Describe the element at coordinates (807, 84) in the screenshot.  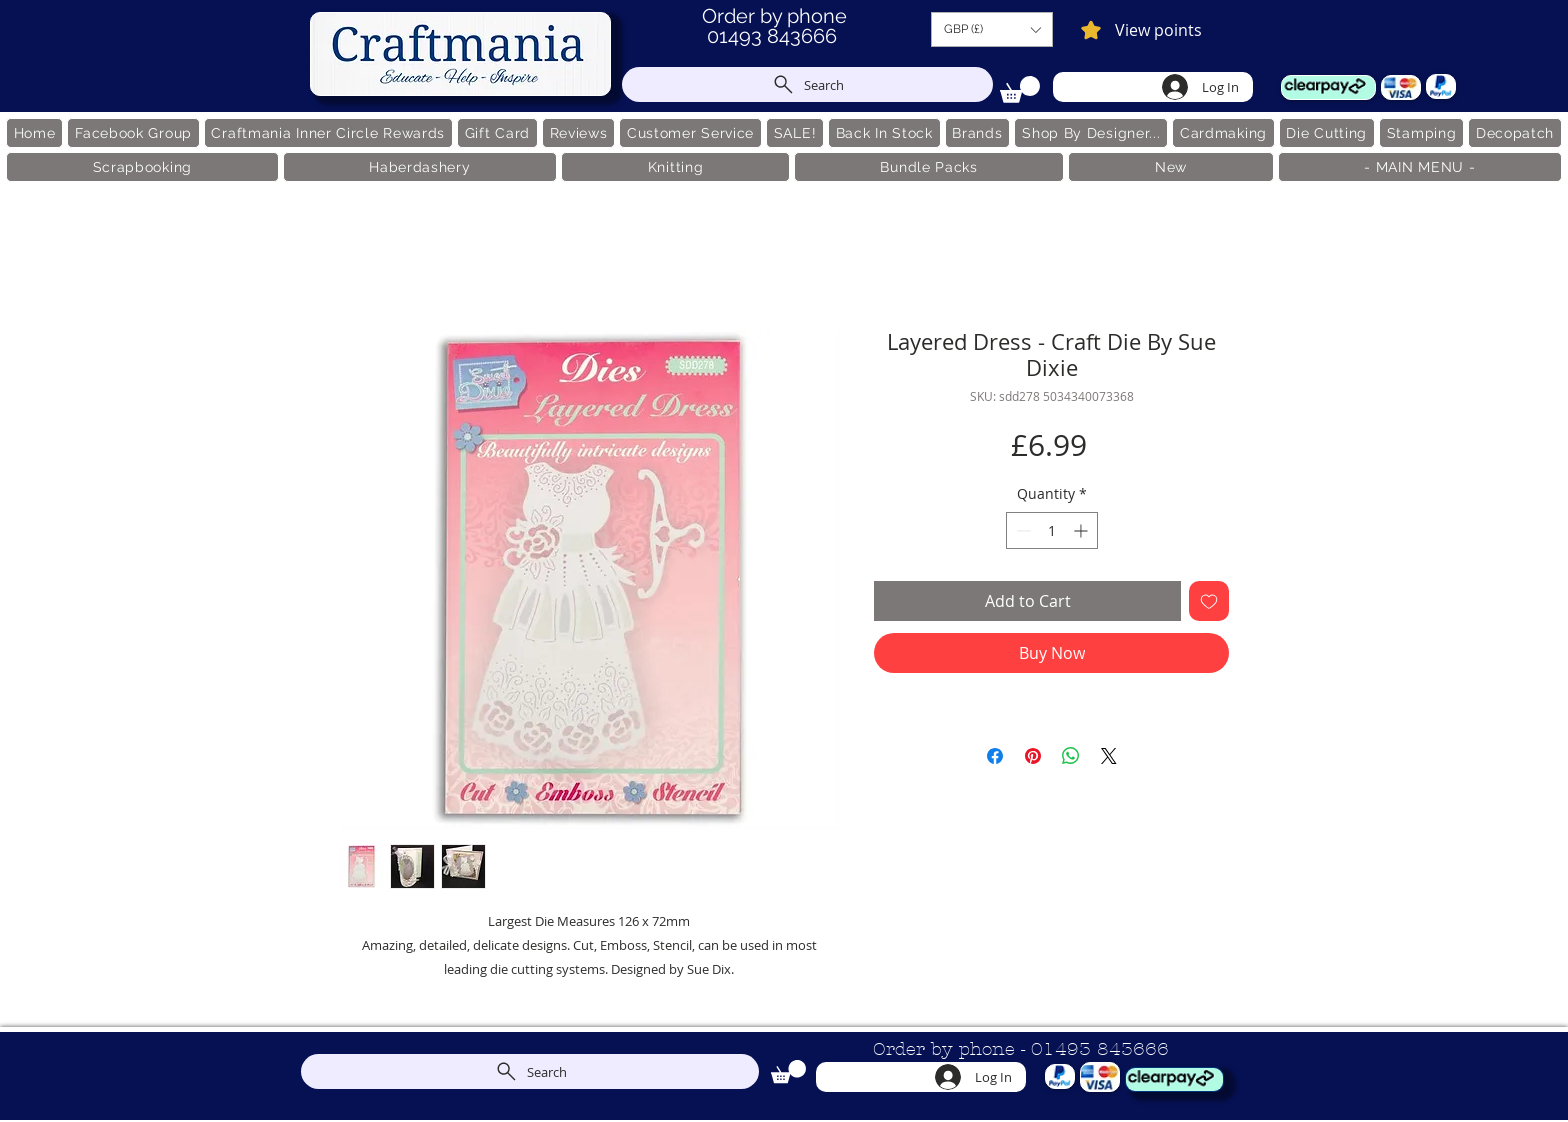
I see `[Search]` at that location.